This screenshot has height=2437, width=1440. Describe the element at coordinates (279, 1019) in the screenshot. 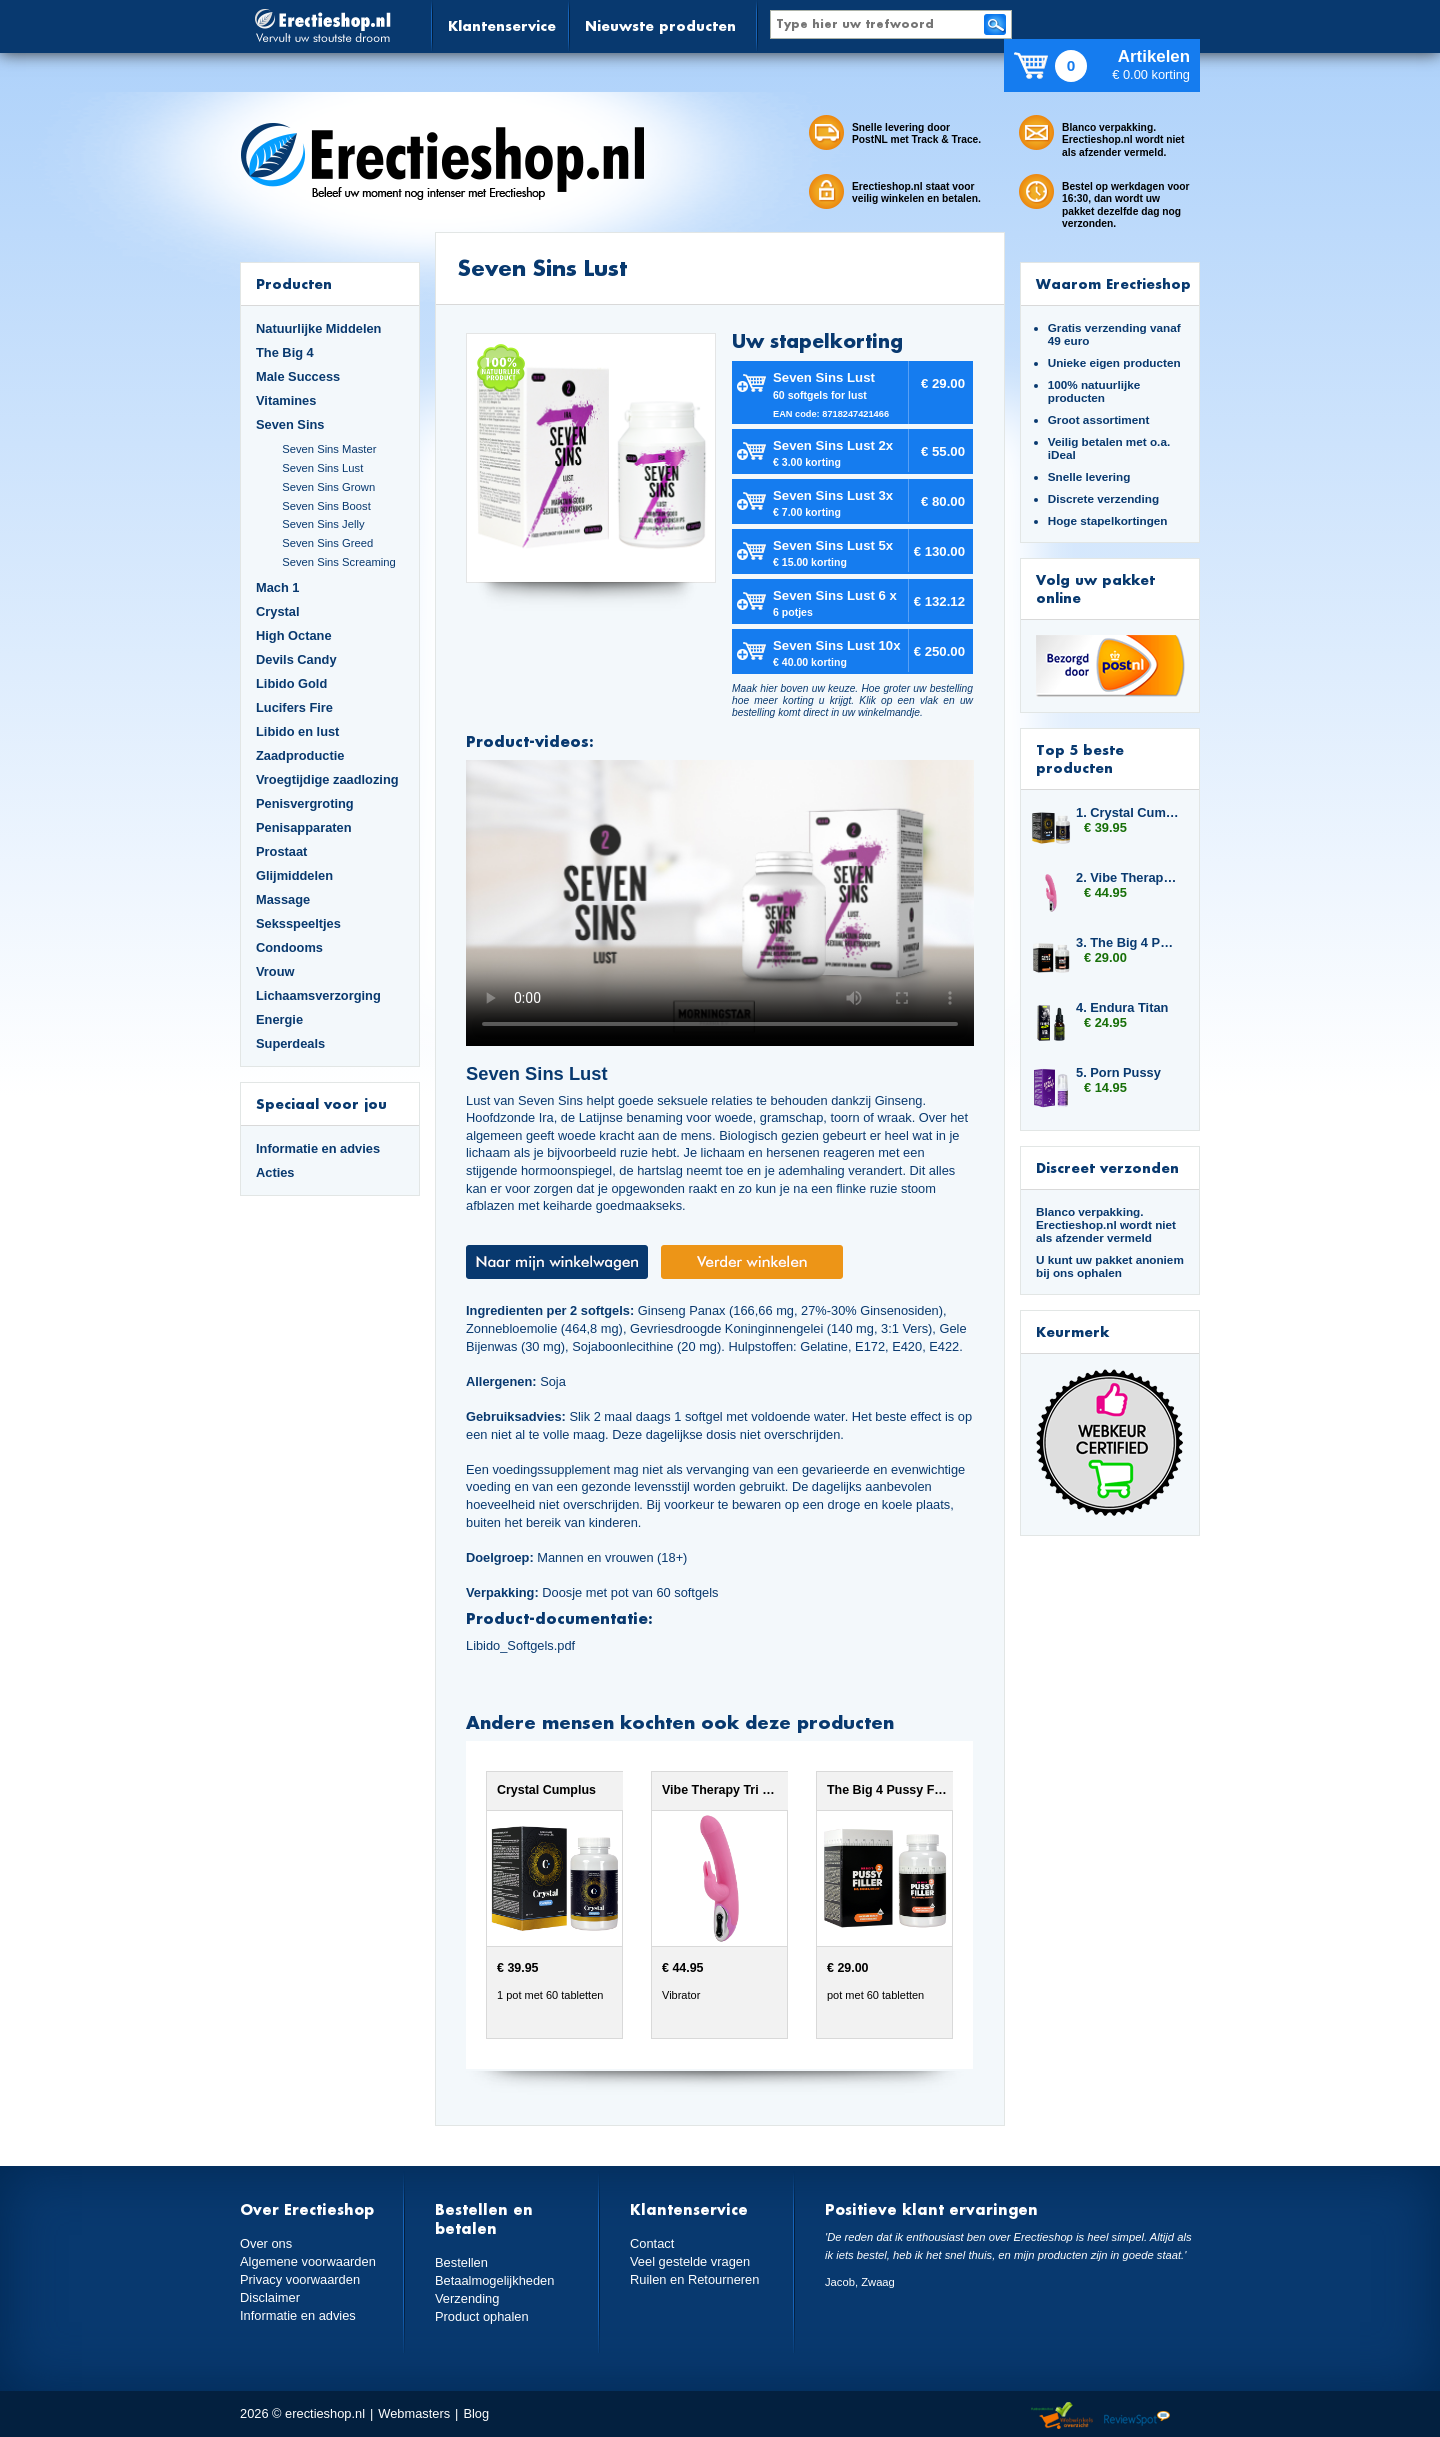

I see `Energie` at that location.